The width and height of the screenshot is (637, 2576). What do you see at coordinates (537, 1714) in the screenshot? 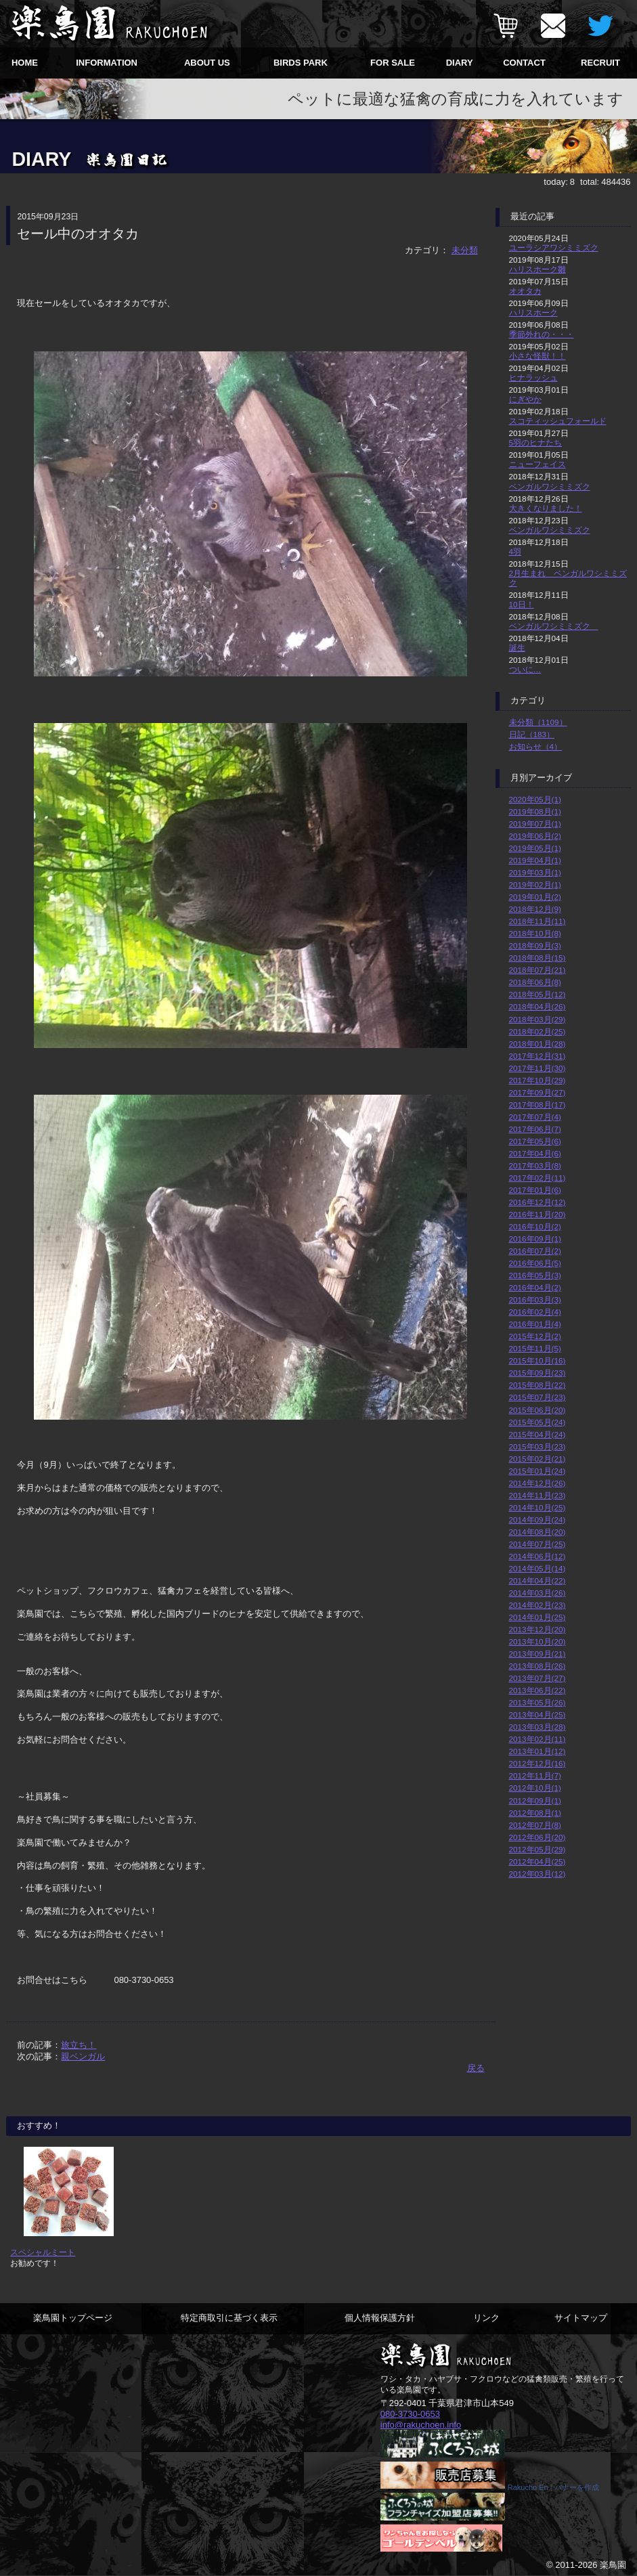
I see `2013年04月(25)` at bounding box center [537, 1714].